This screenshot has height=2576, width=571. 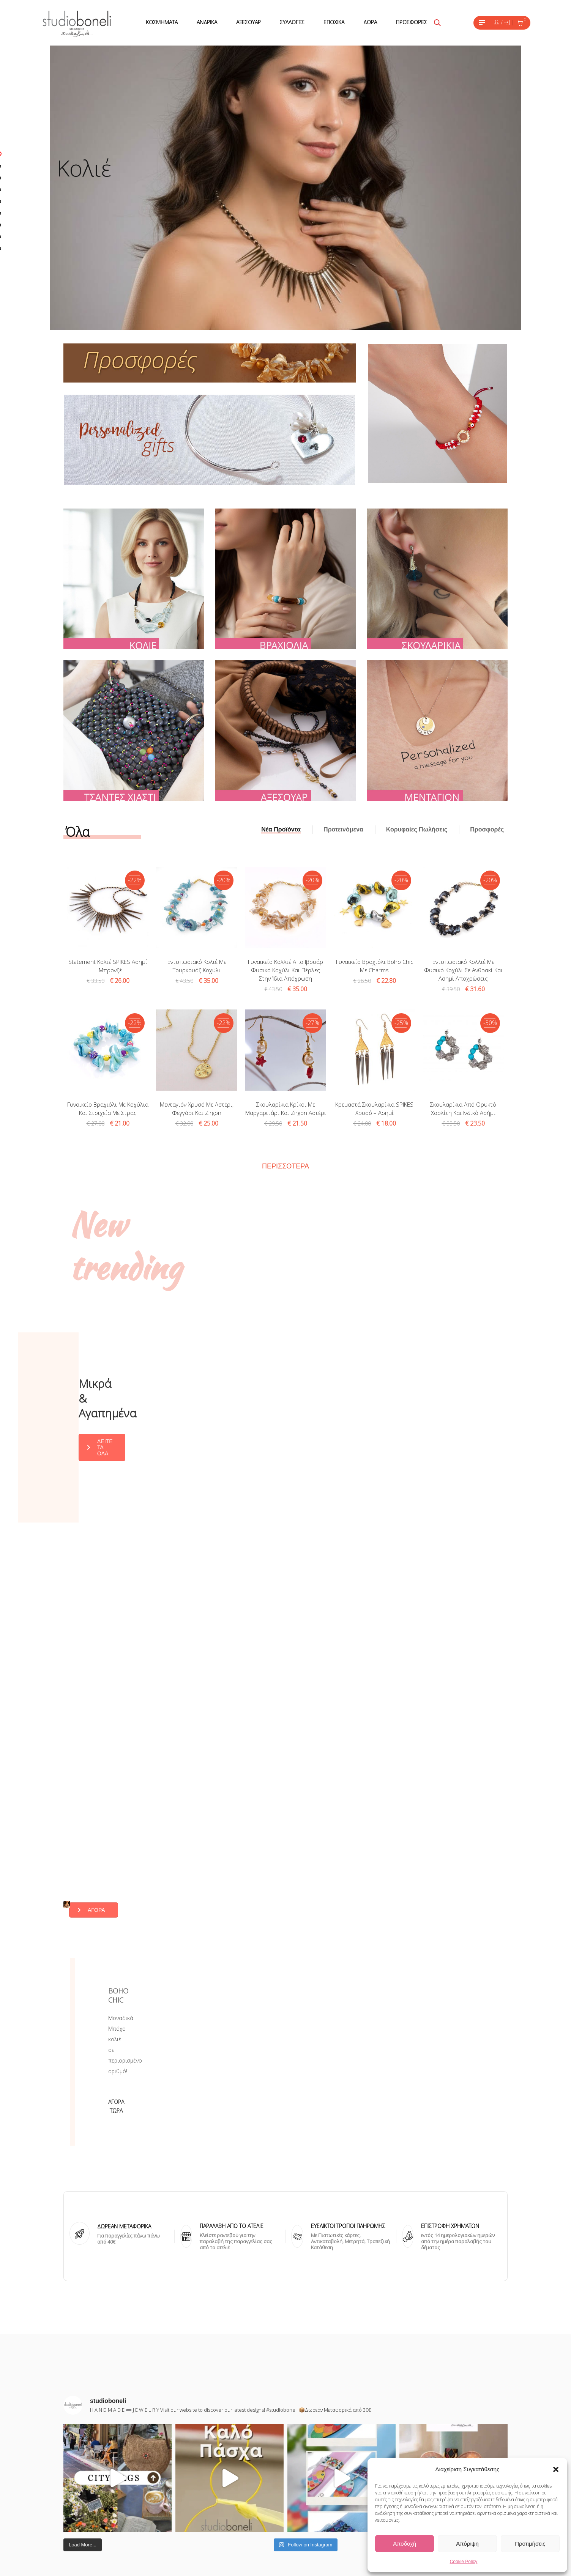 I want to click on Instagram, so click(x=315, y=2454).